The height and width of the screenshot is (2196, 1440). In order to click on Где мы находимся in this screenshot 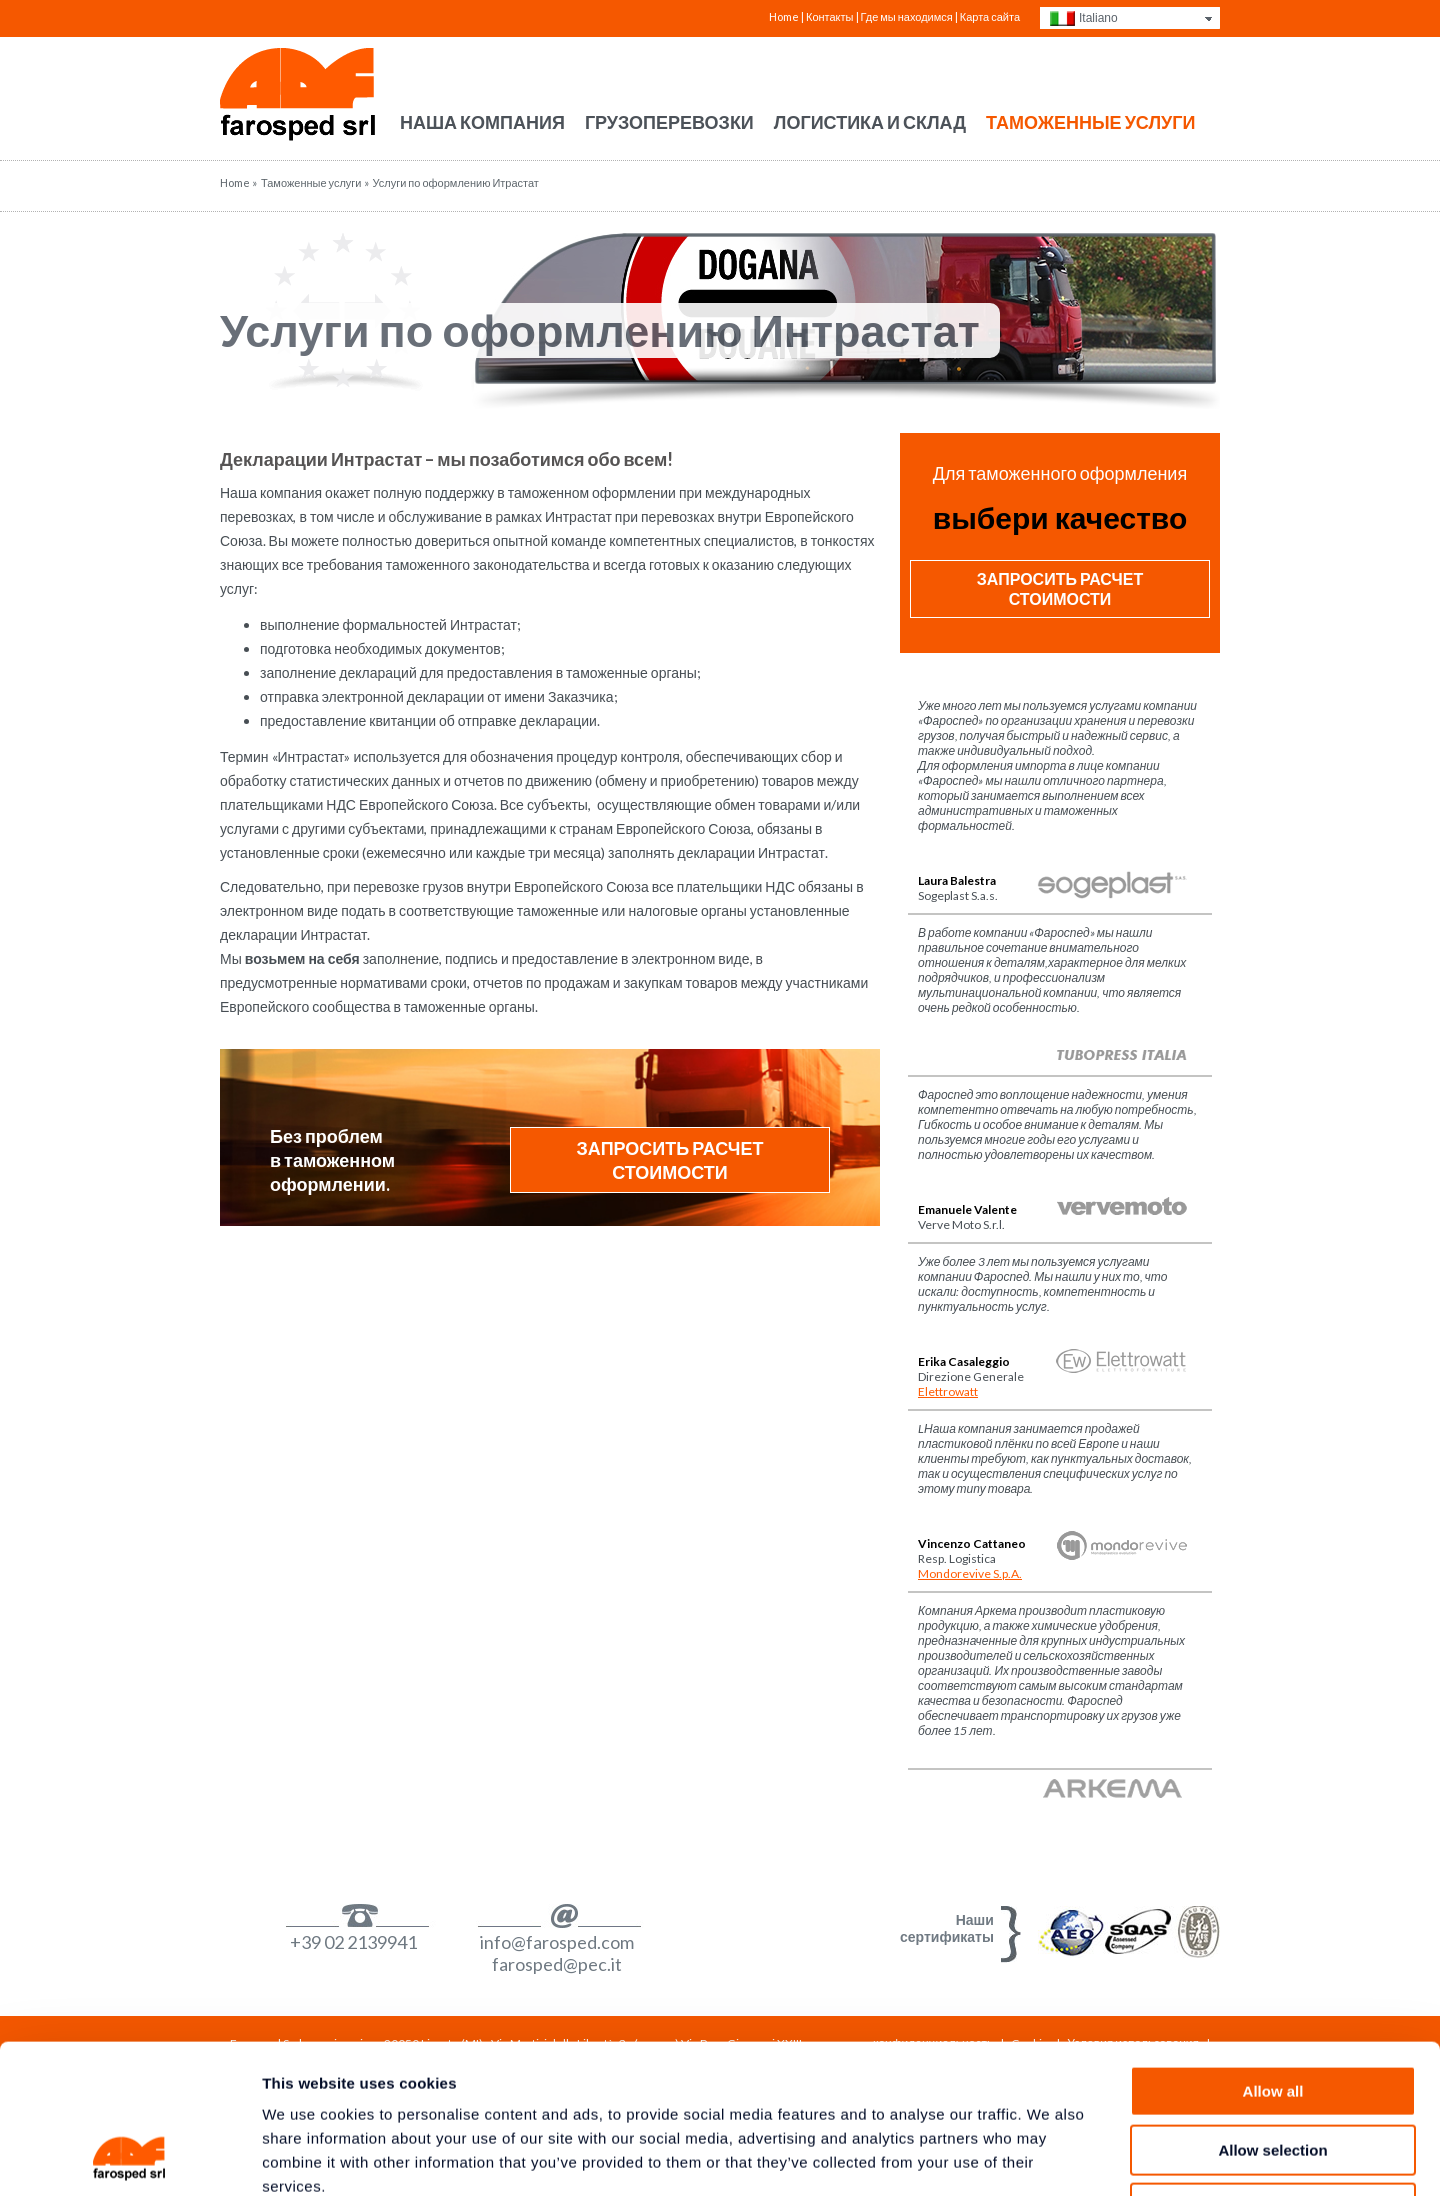, I will do `click(907, 16)`.